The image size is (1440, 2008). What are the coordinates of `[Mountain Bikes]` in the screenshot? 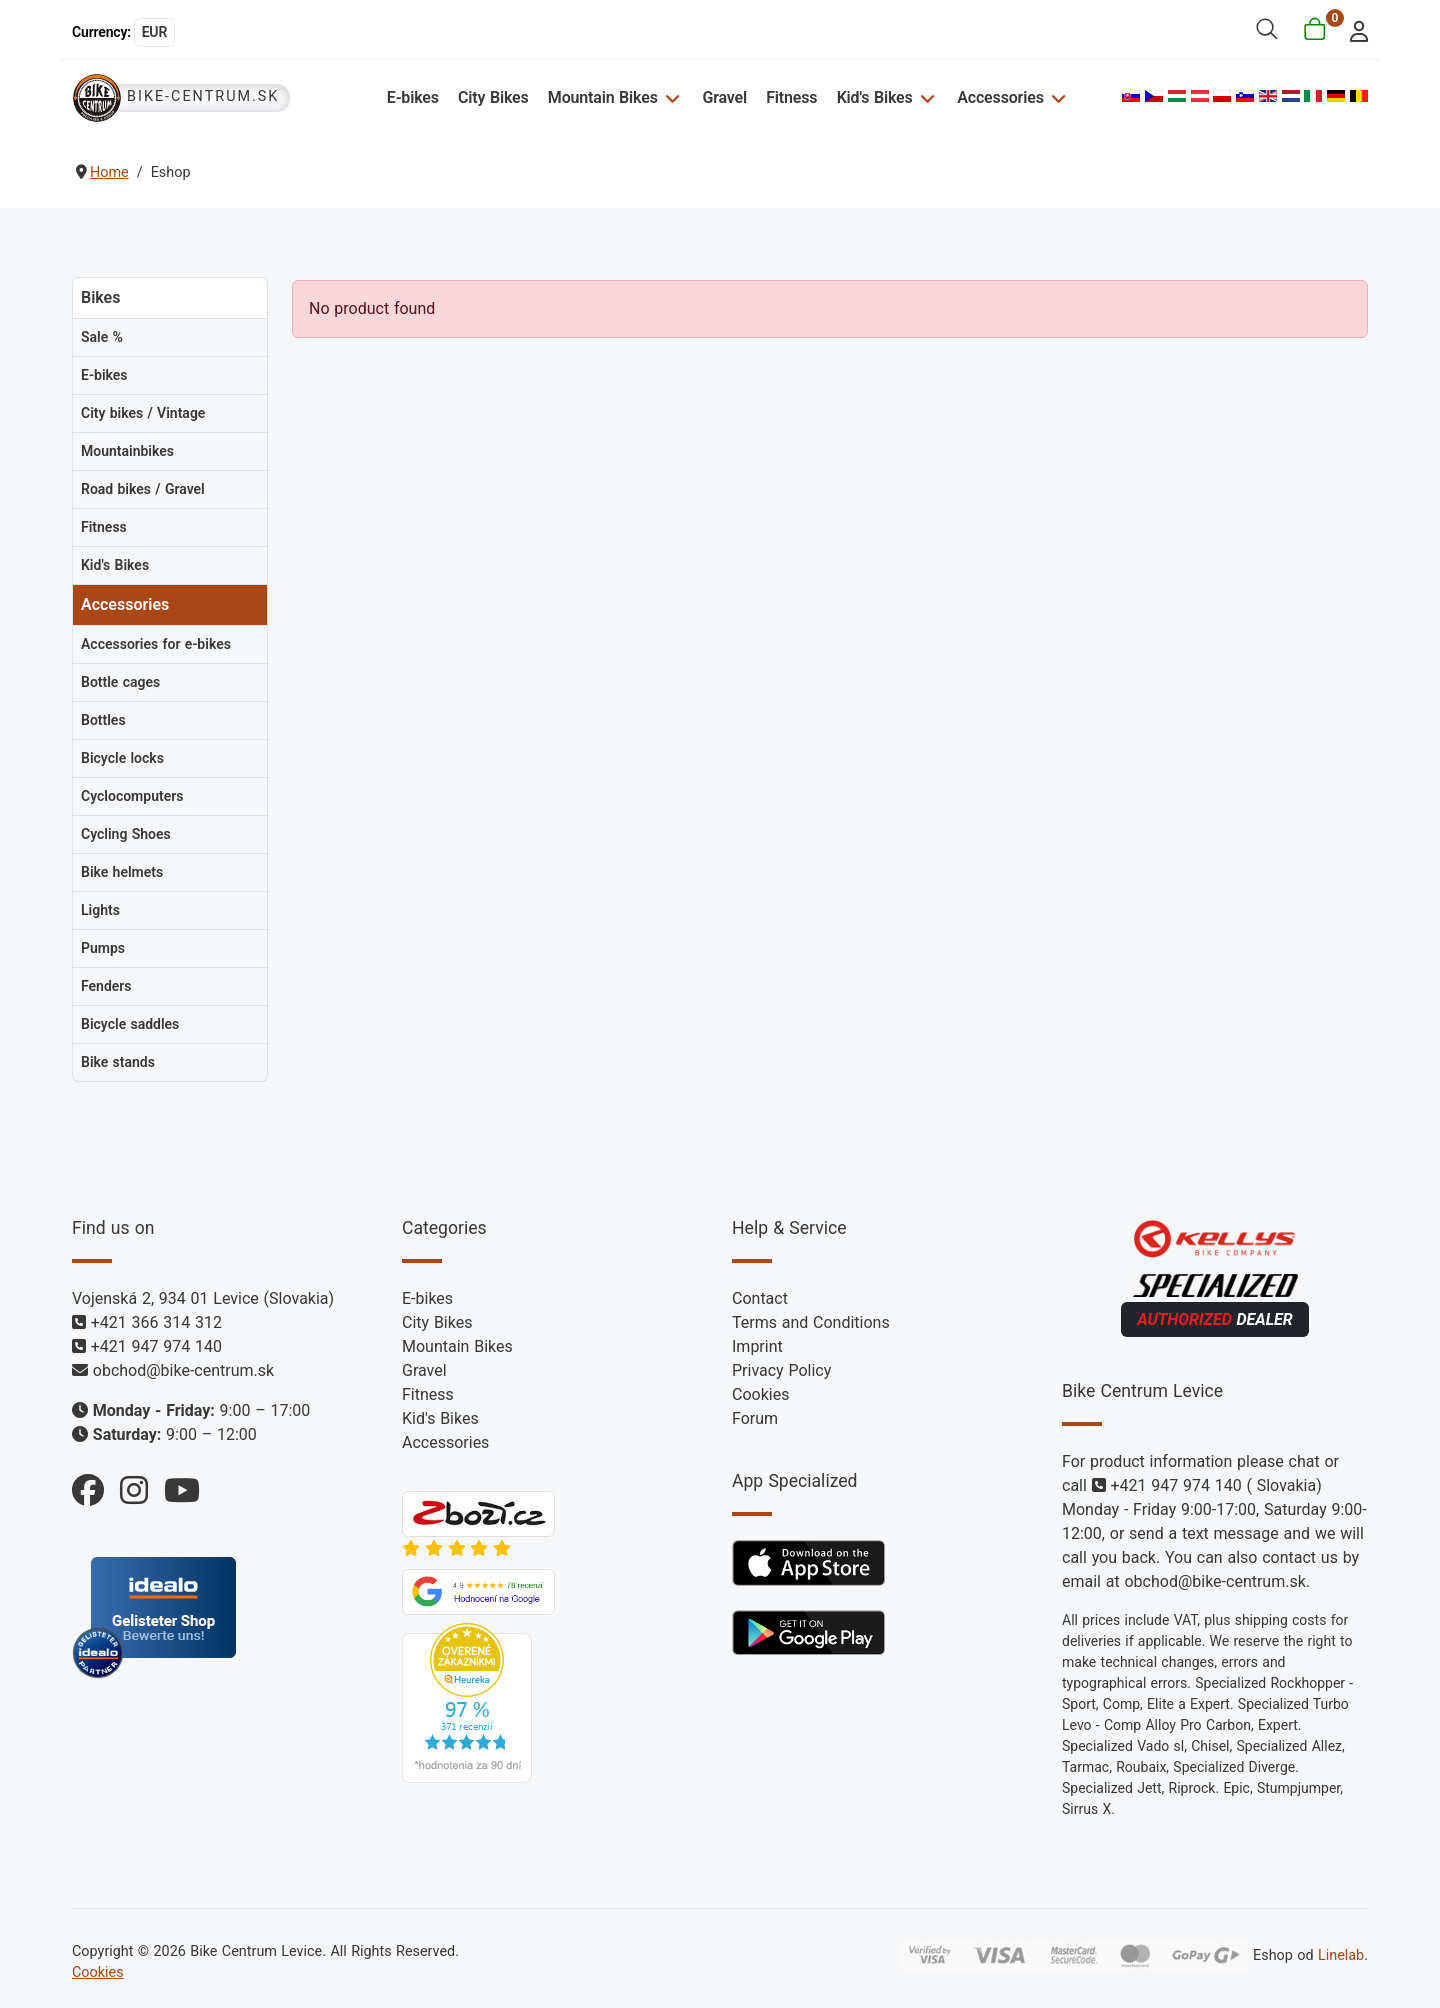 It's located at (670, 97).